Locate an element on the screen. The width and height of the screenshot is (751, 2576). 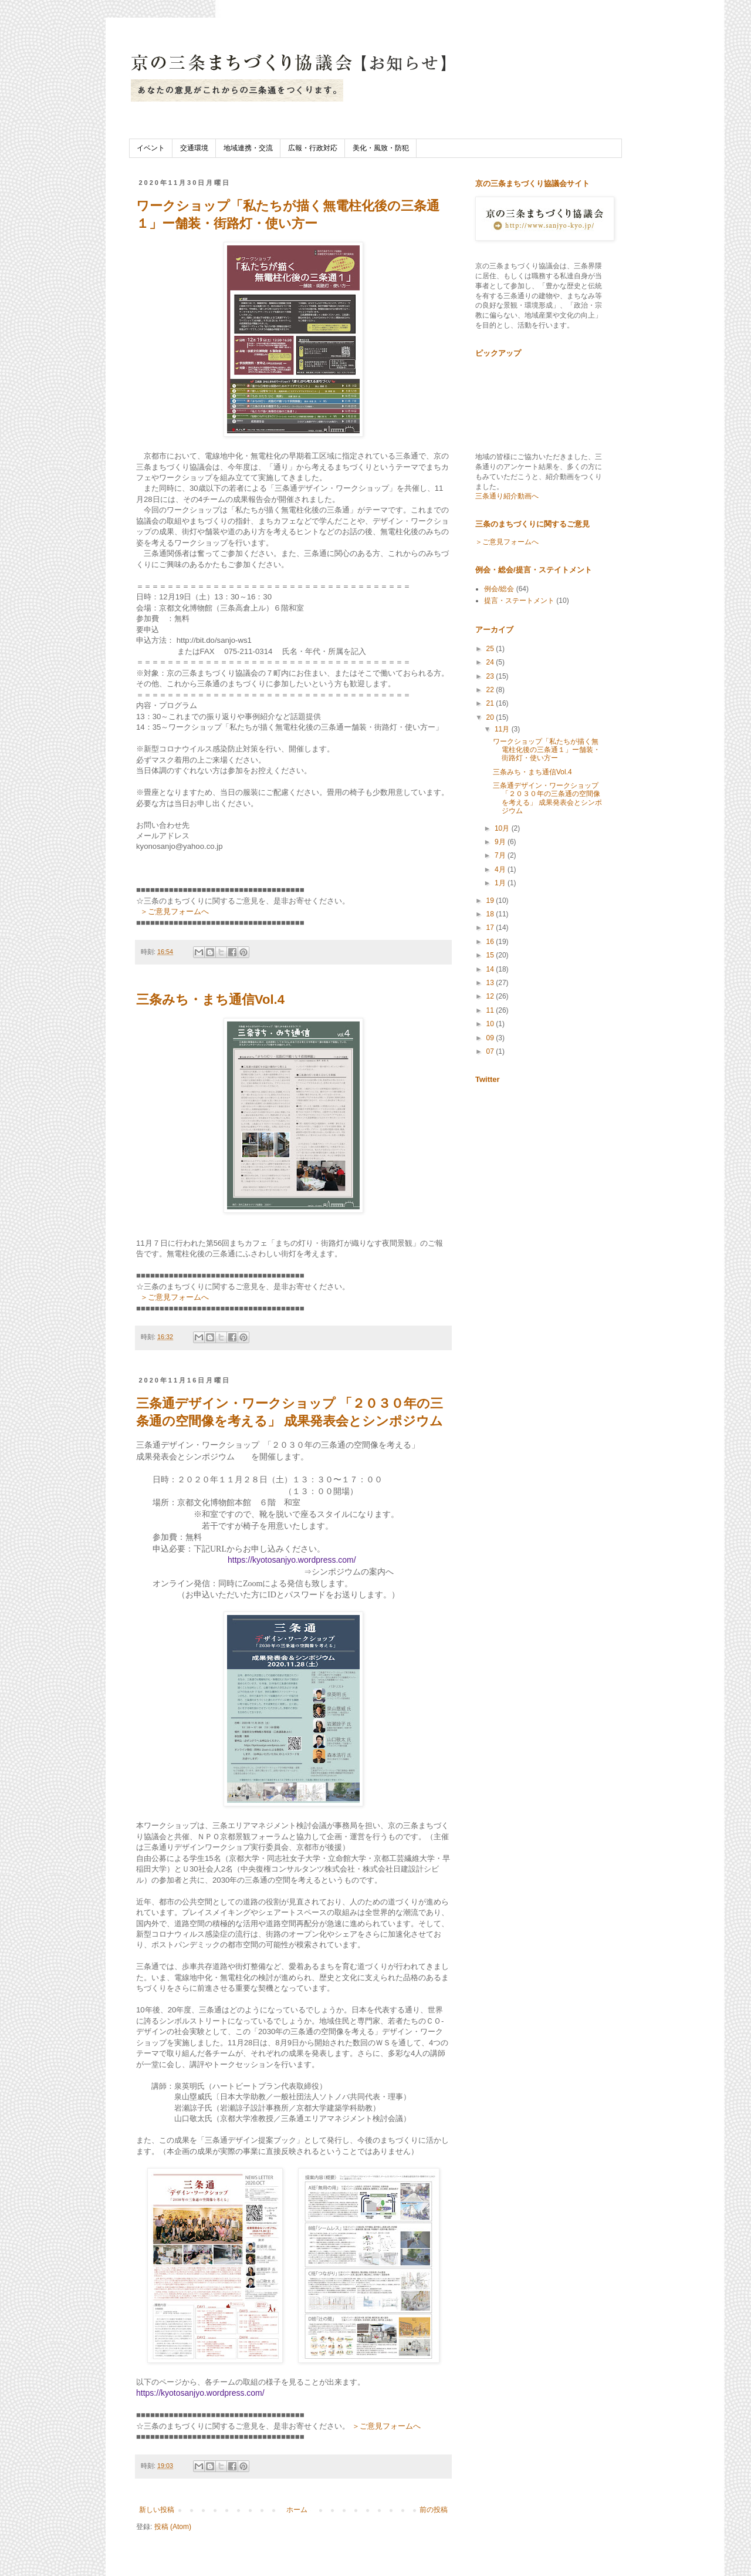
広報・行政対応 is located at coordinates (312, 148).